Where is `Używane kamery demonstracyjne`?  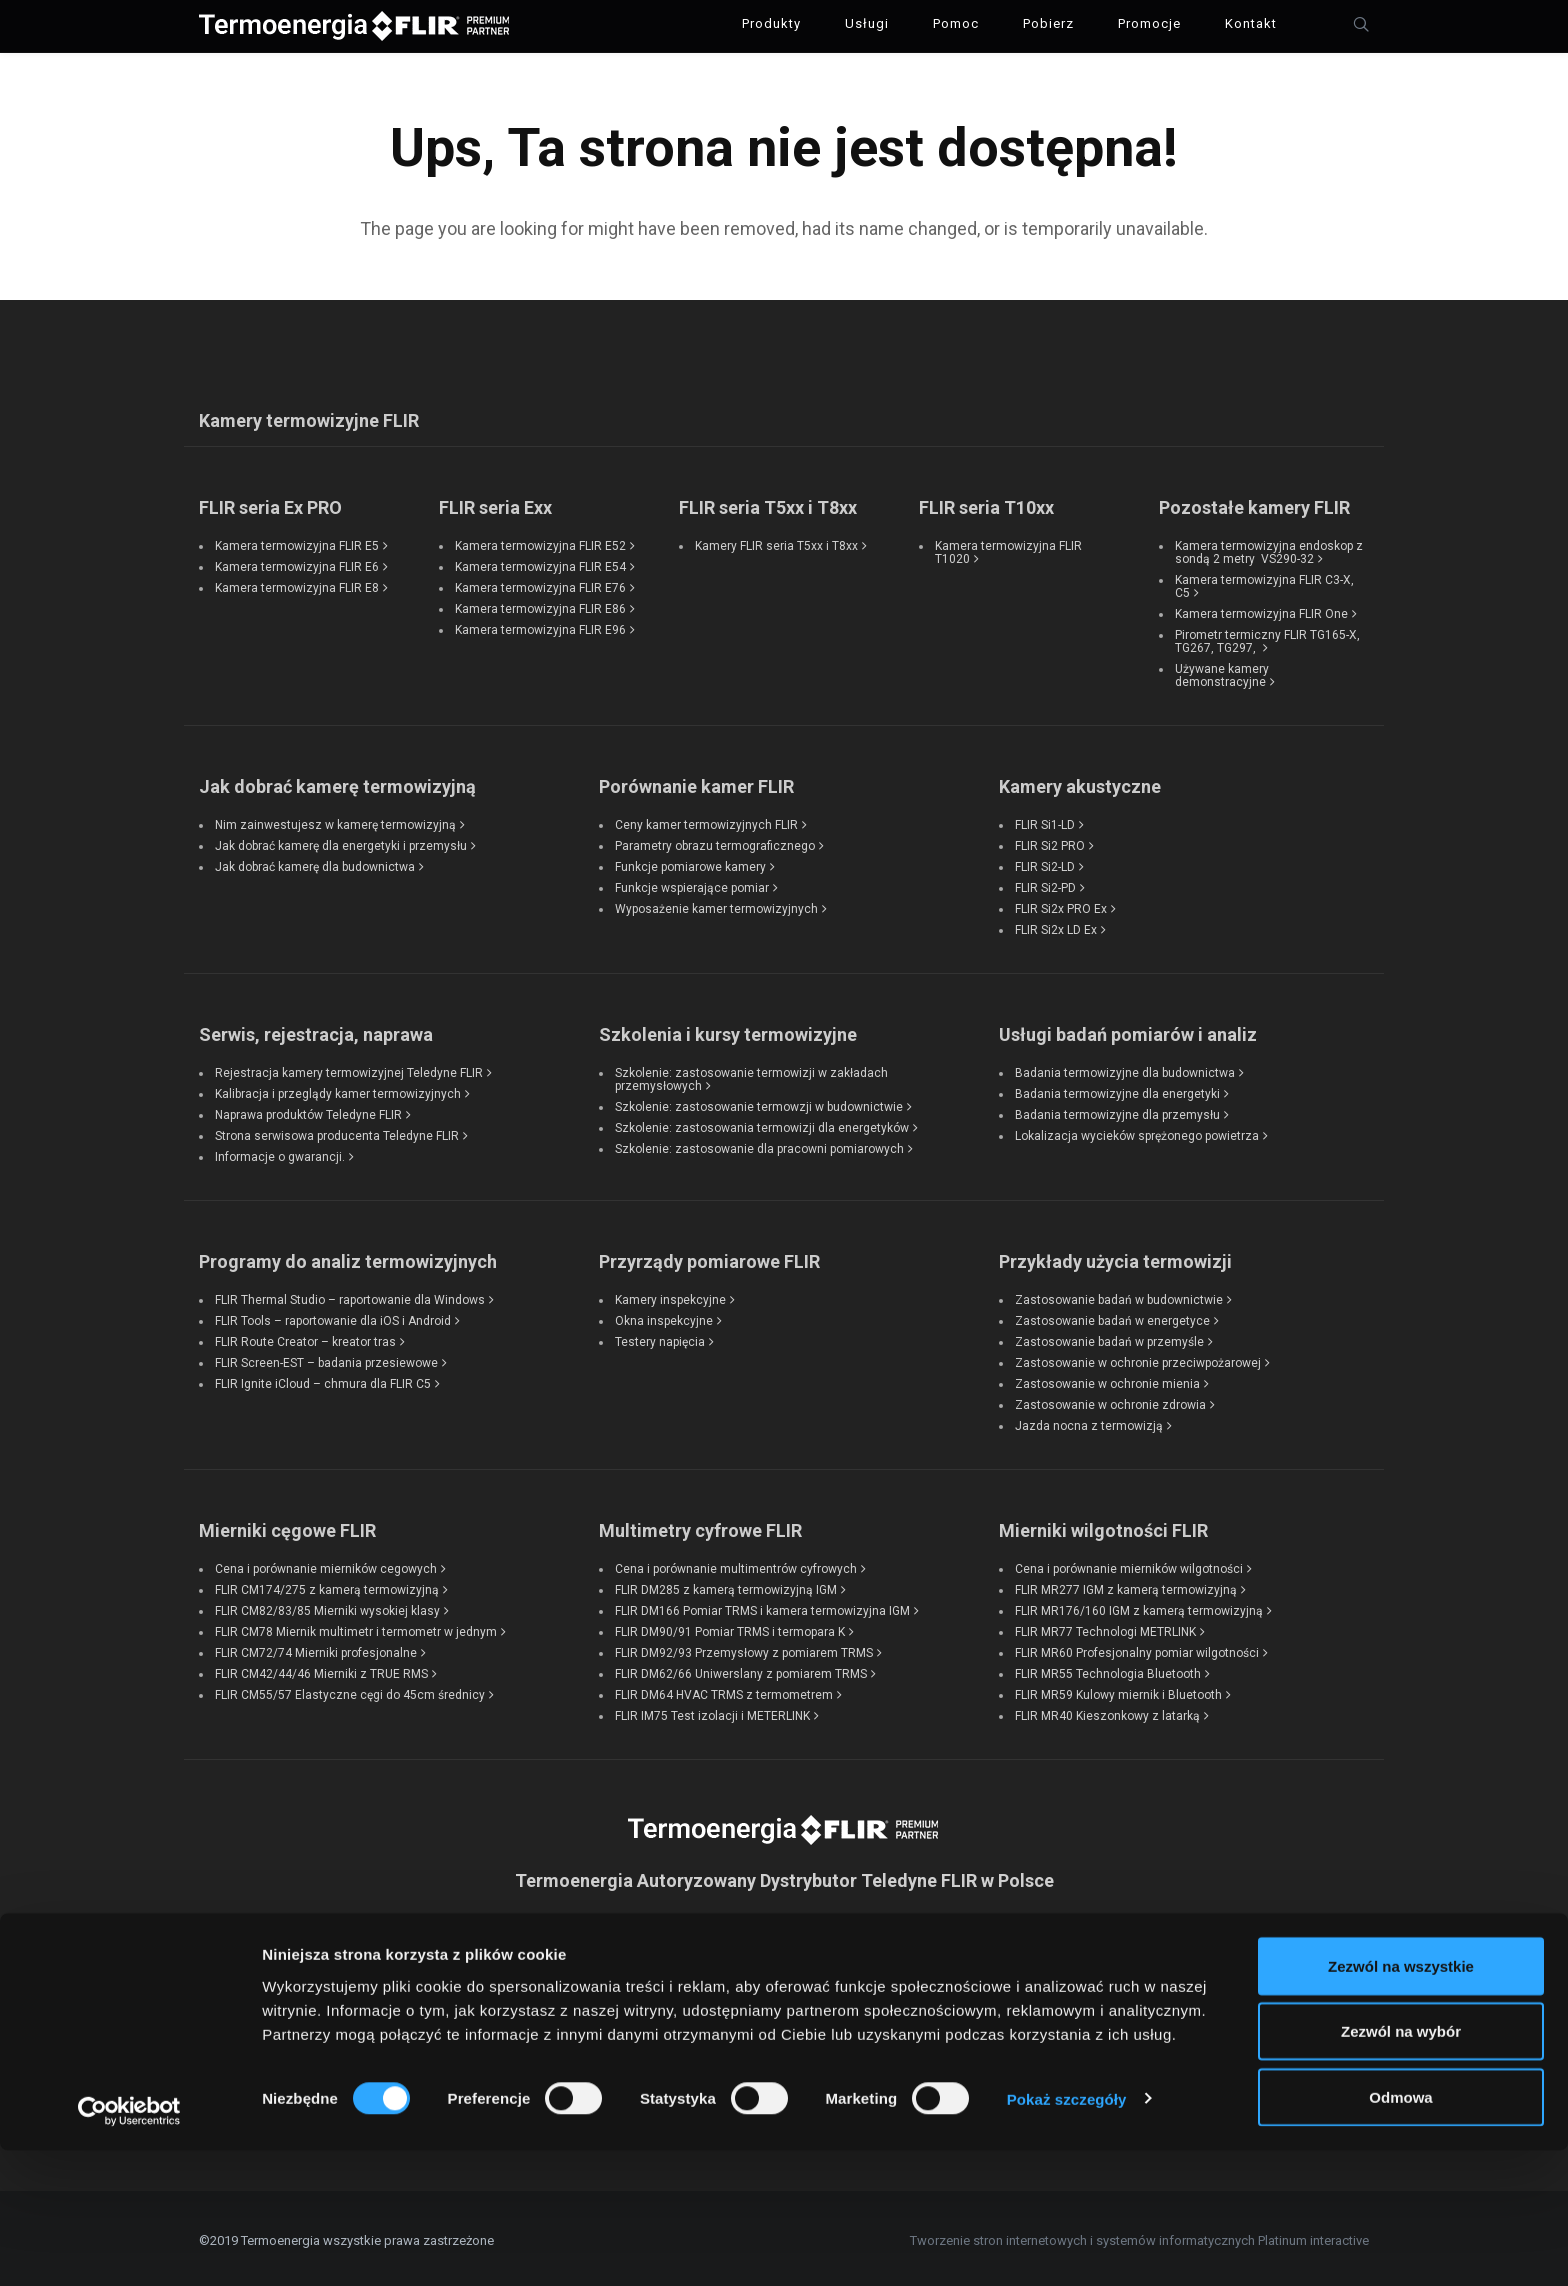
Używane kamery demonstracyjne is located at coordinates (1222, 670).